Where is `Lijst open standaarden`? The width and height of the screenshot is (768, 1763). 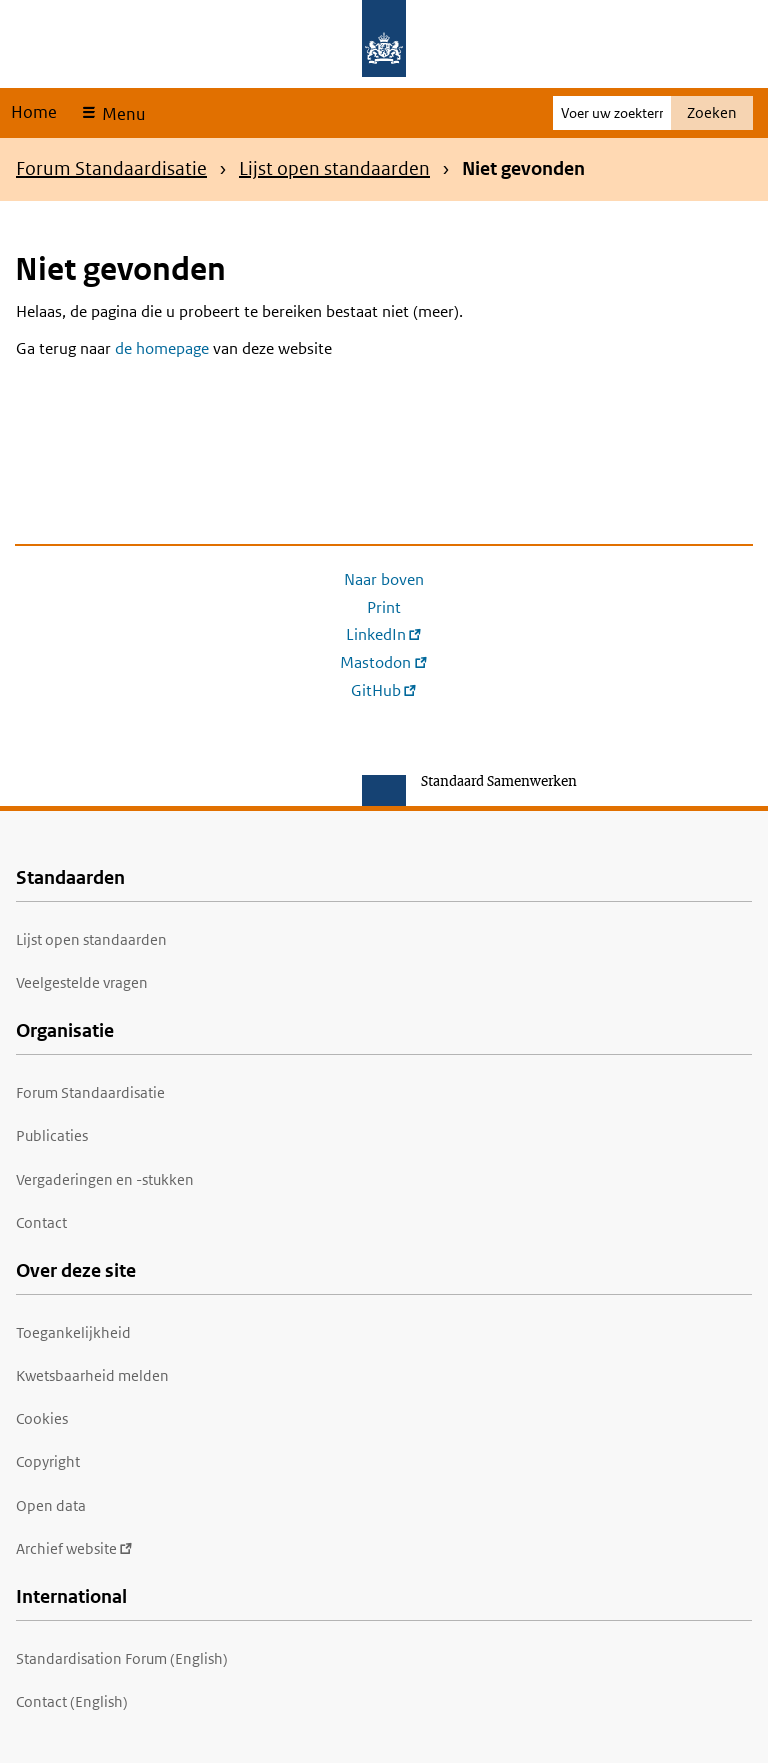
Lijst open standaarden is located at coordinates (334, 168).